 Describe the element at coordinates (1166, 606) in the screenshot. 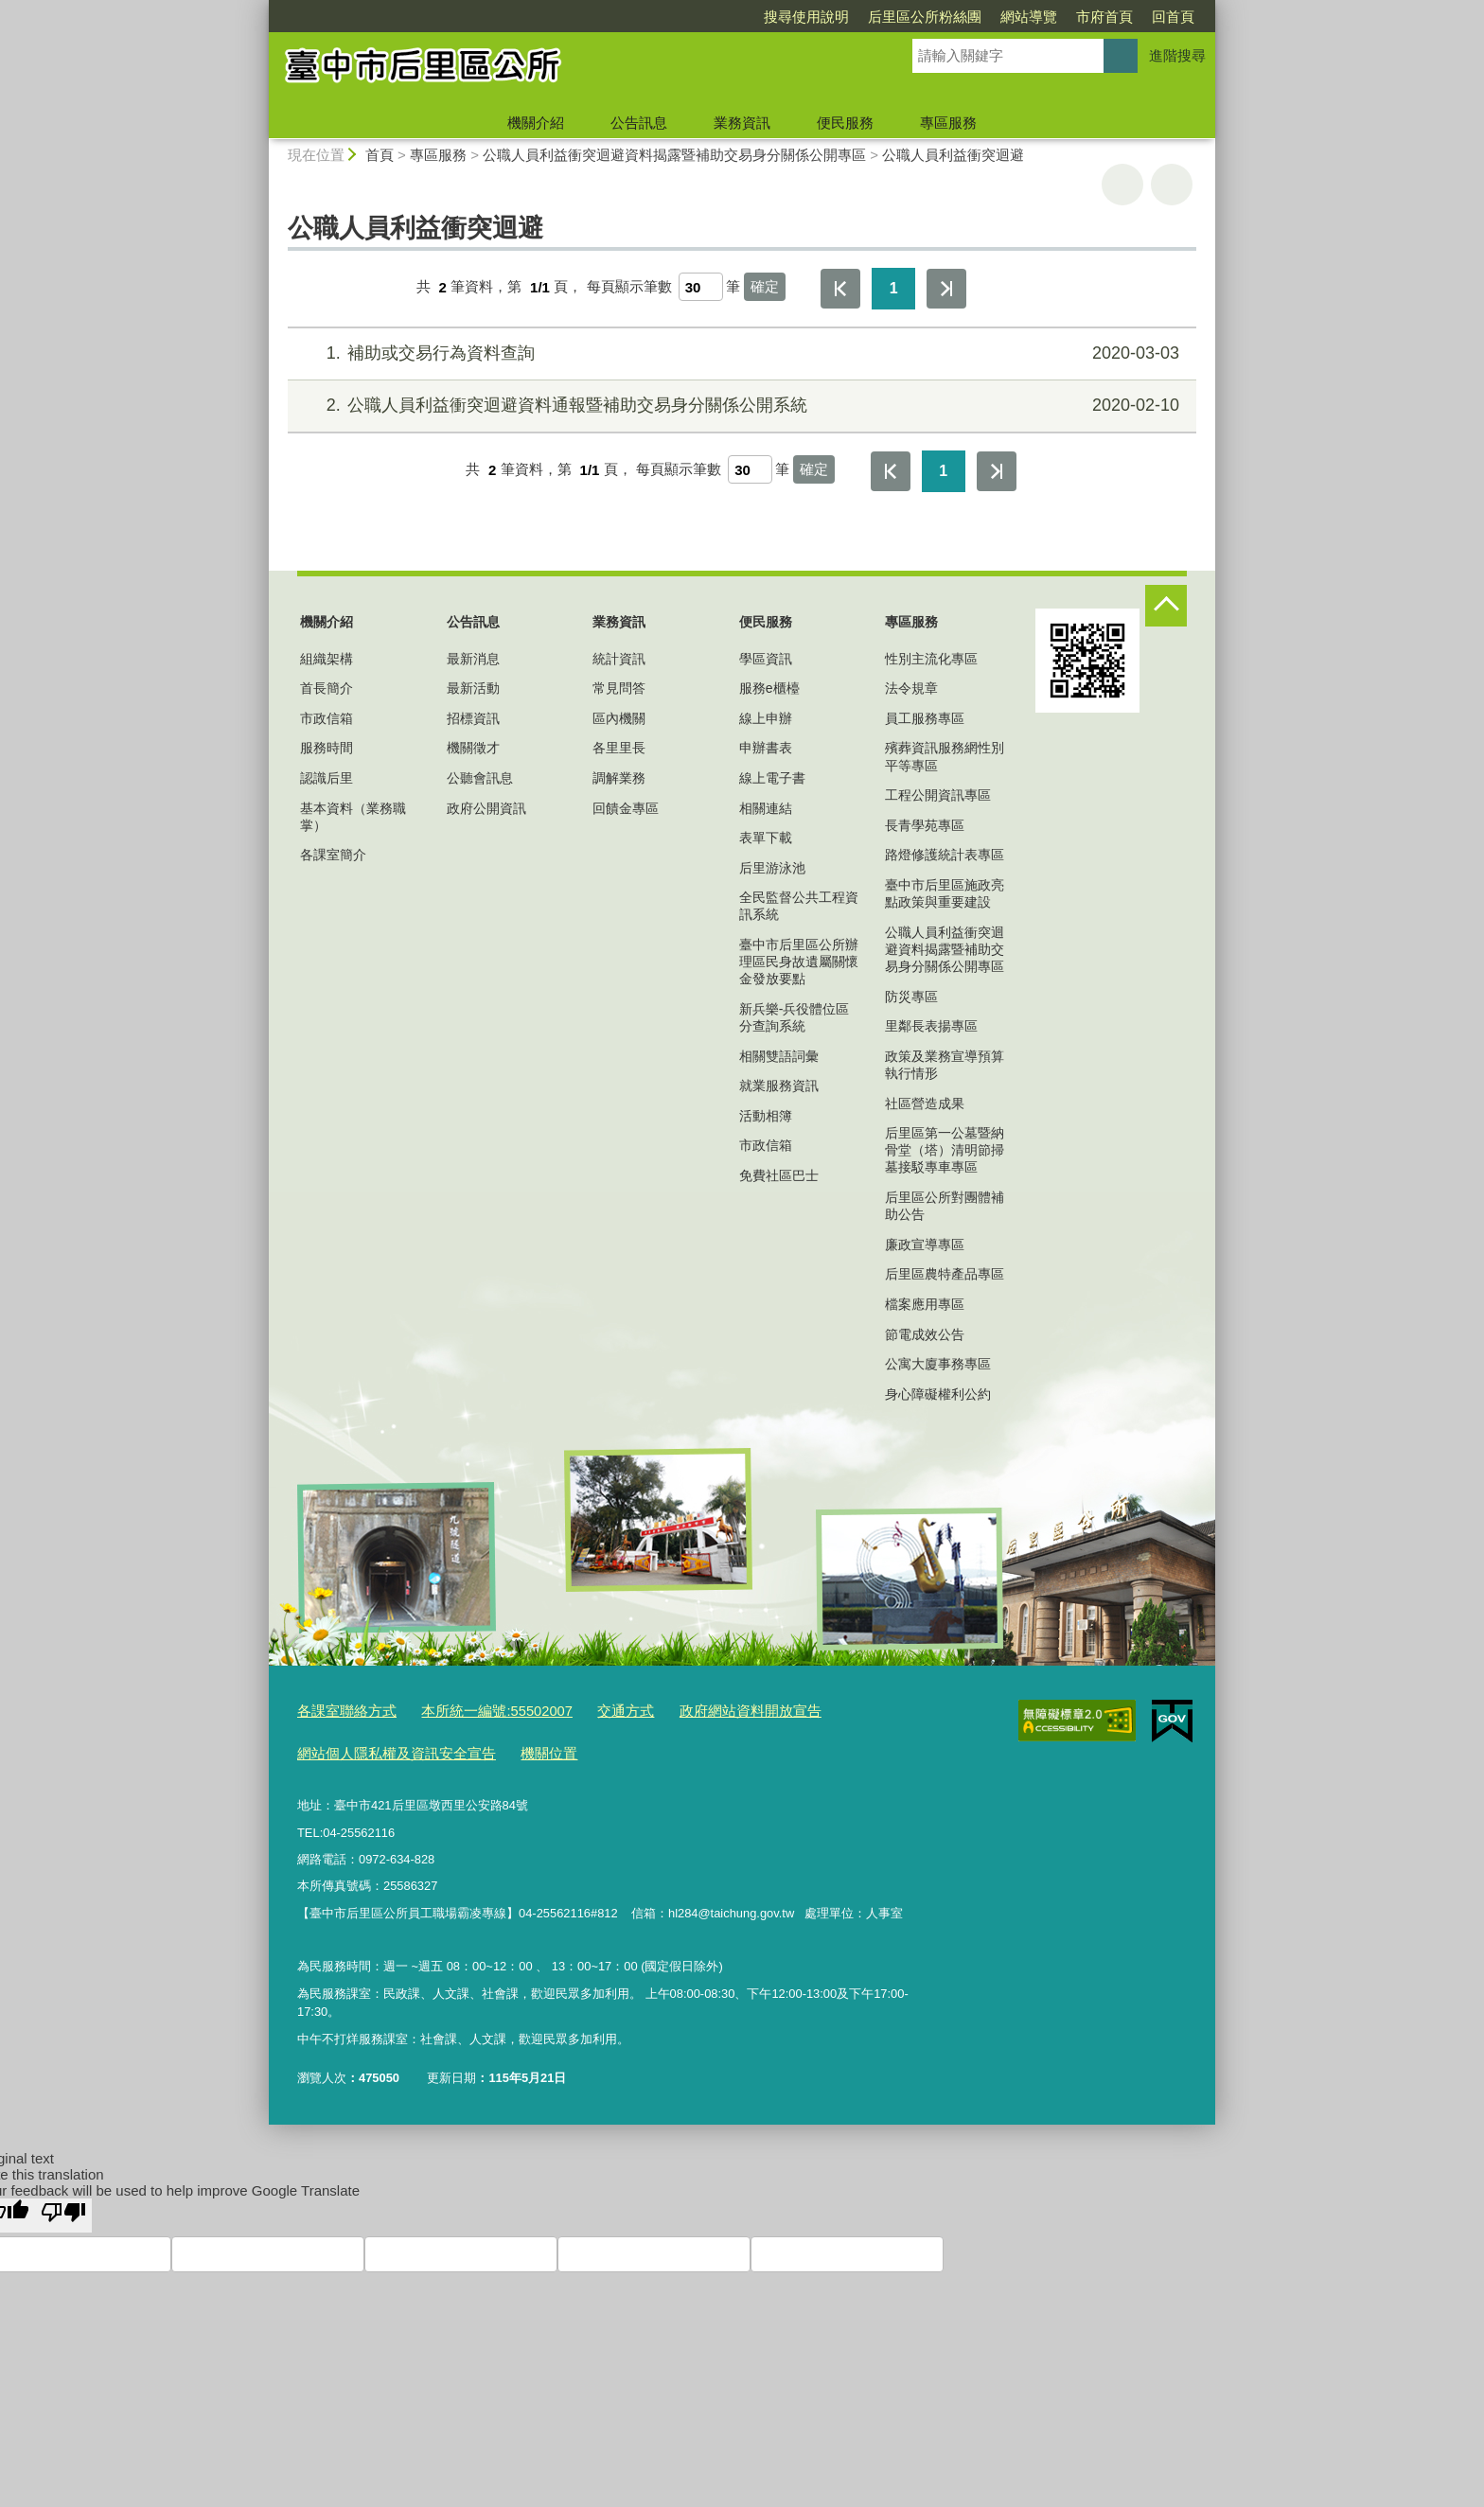

I see `控制按鈕 [頁腳選單展開/收合]` at that location.